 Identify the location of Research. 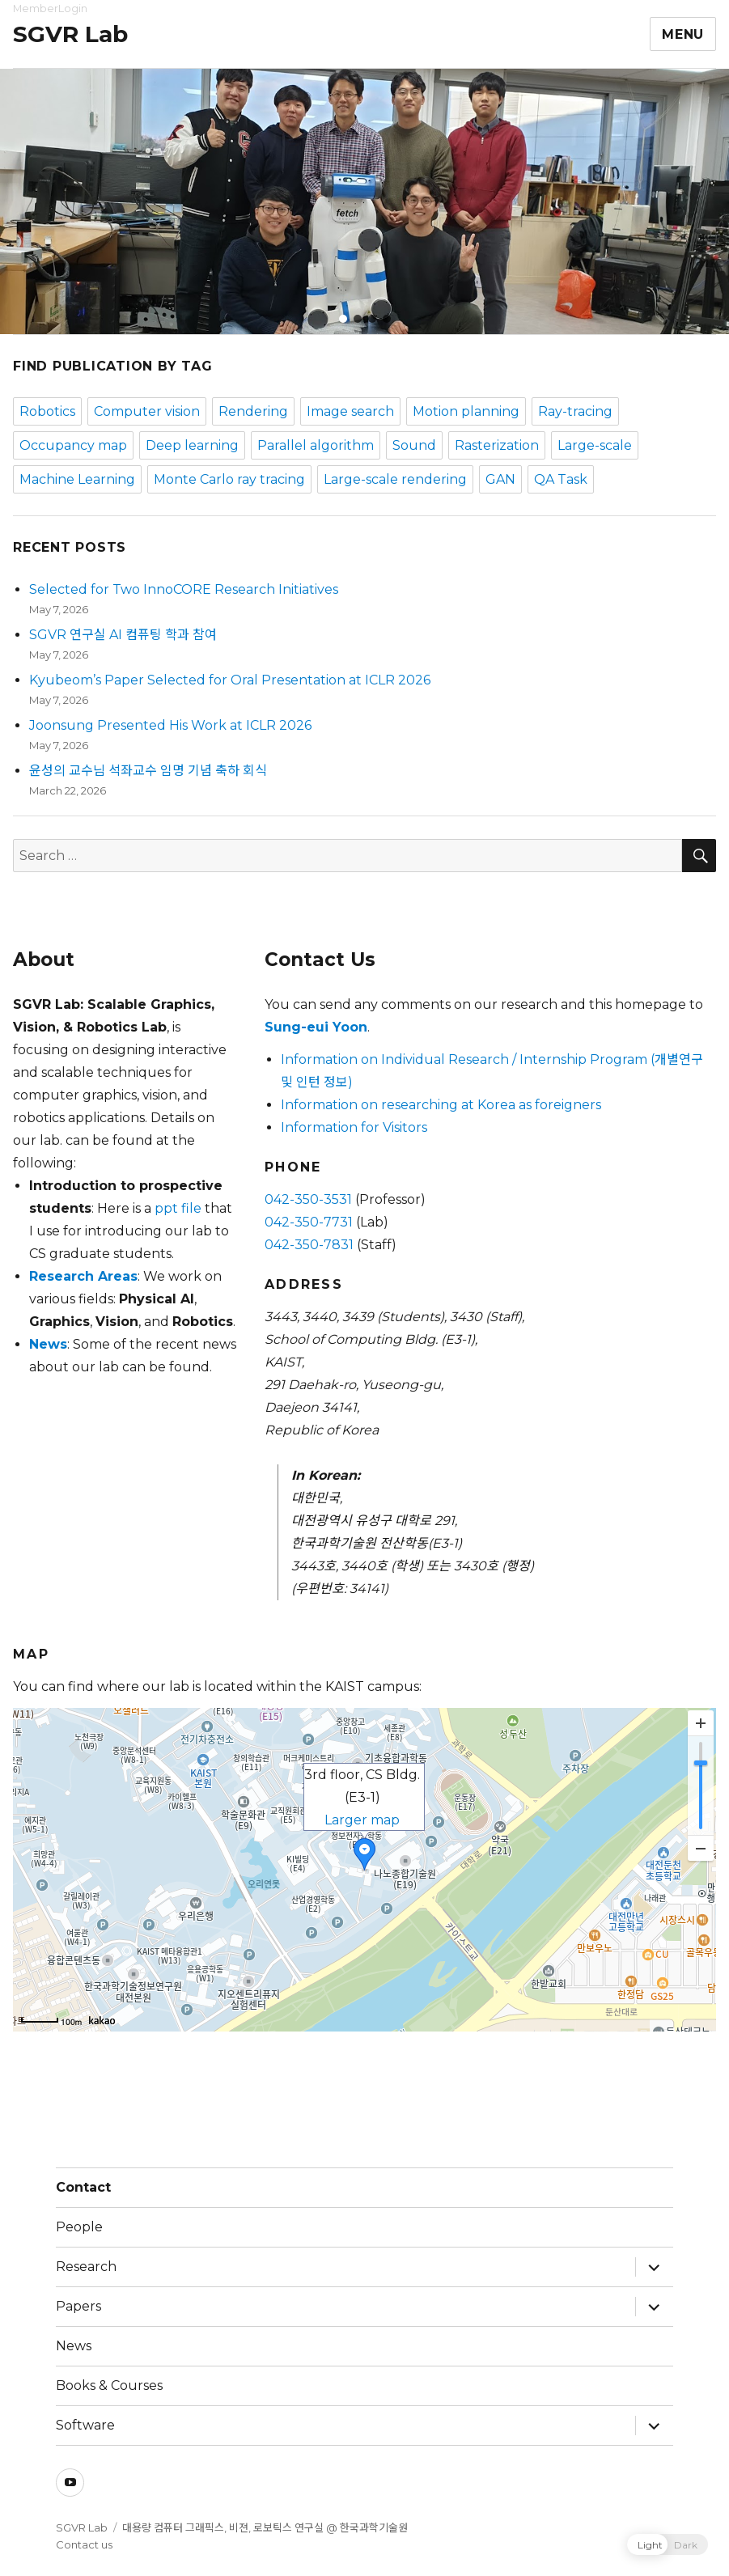
(86, 2266).